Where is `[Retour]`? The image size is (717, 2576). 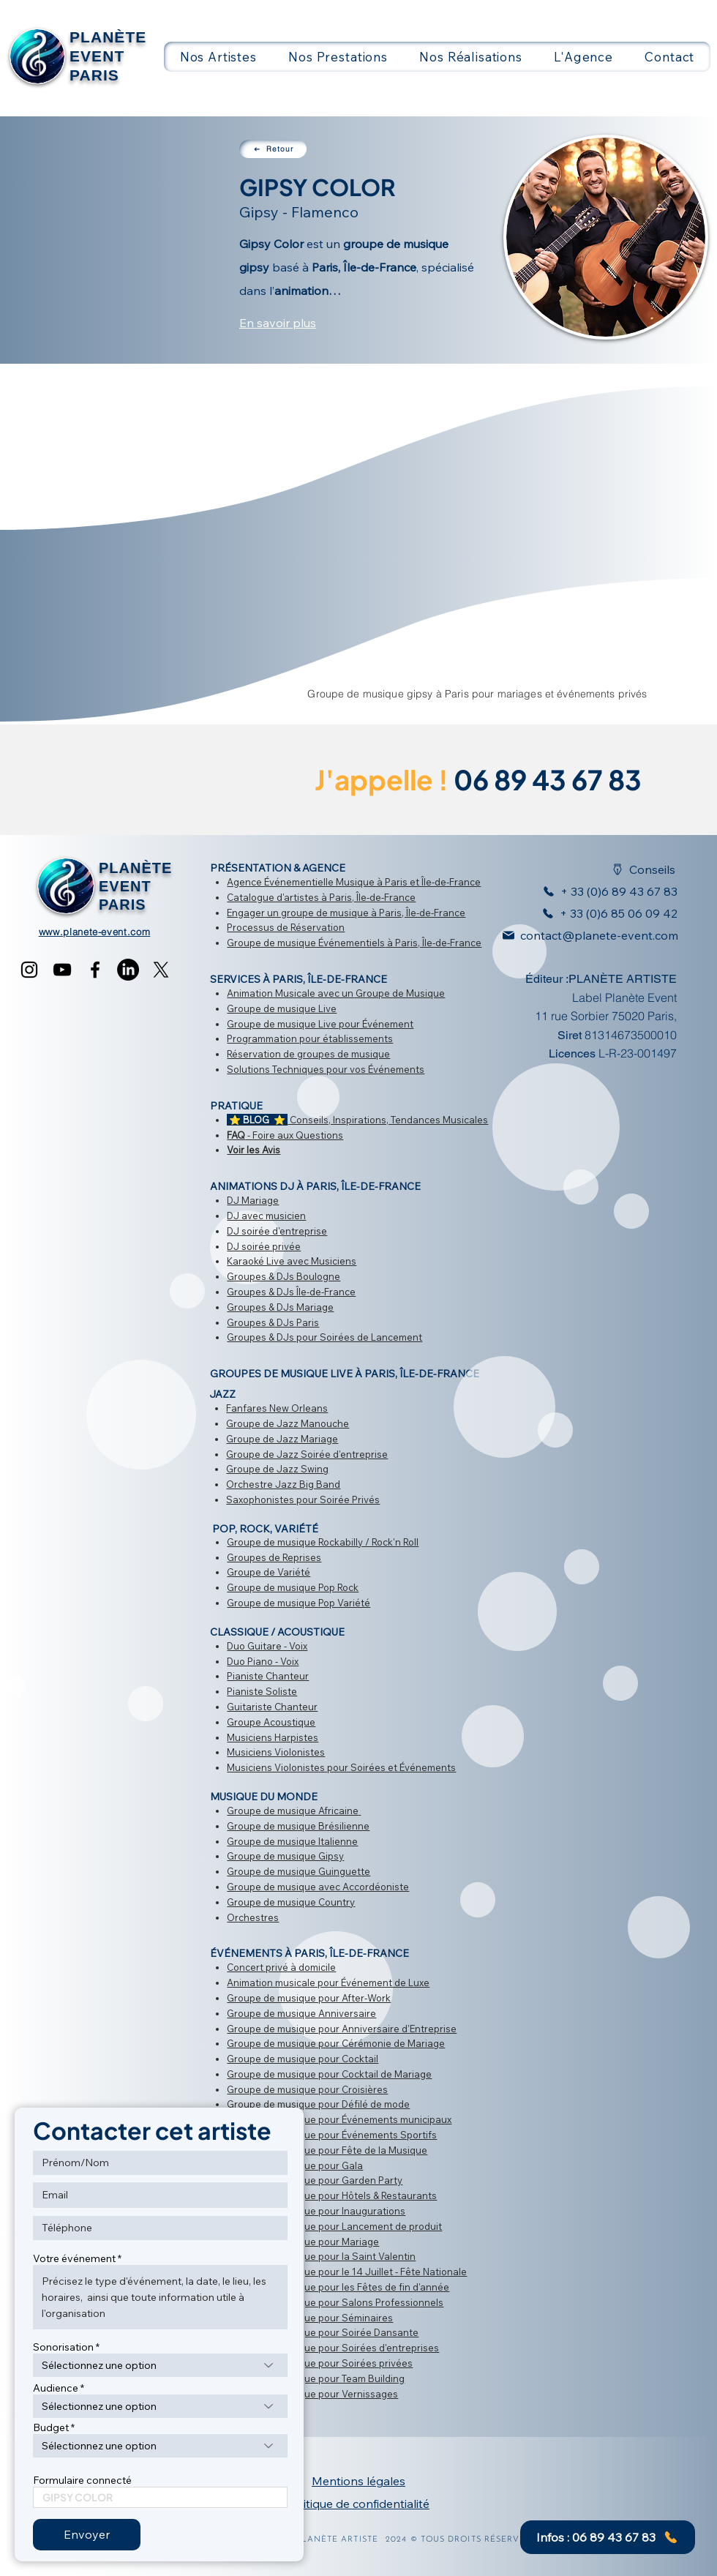 [Retour] is located at coordinates (273, 149).